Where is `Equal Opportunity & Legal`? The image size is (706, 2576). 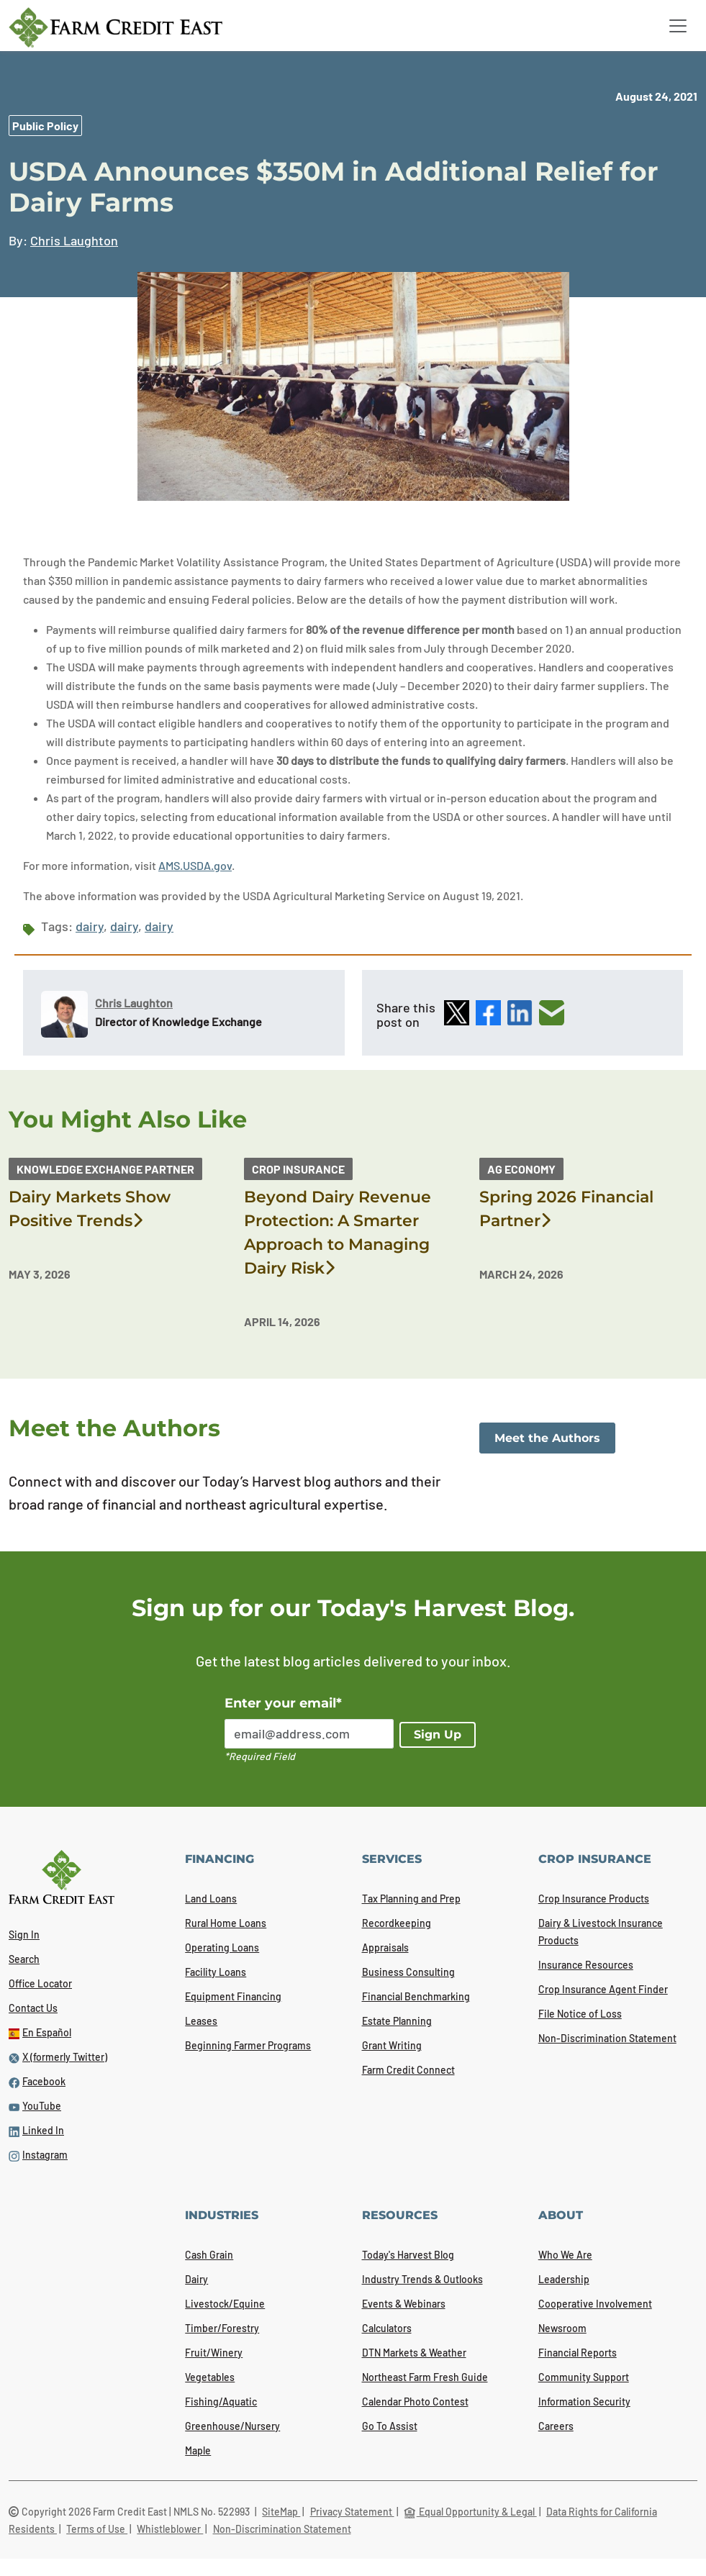 Equal Opportunity & Legal is located at coordinates (470, 2511).